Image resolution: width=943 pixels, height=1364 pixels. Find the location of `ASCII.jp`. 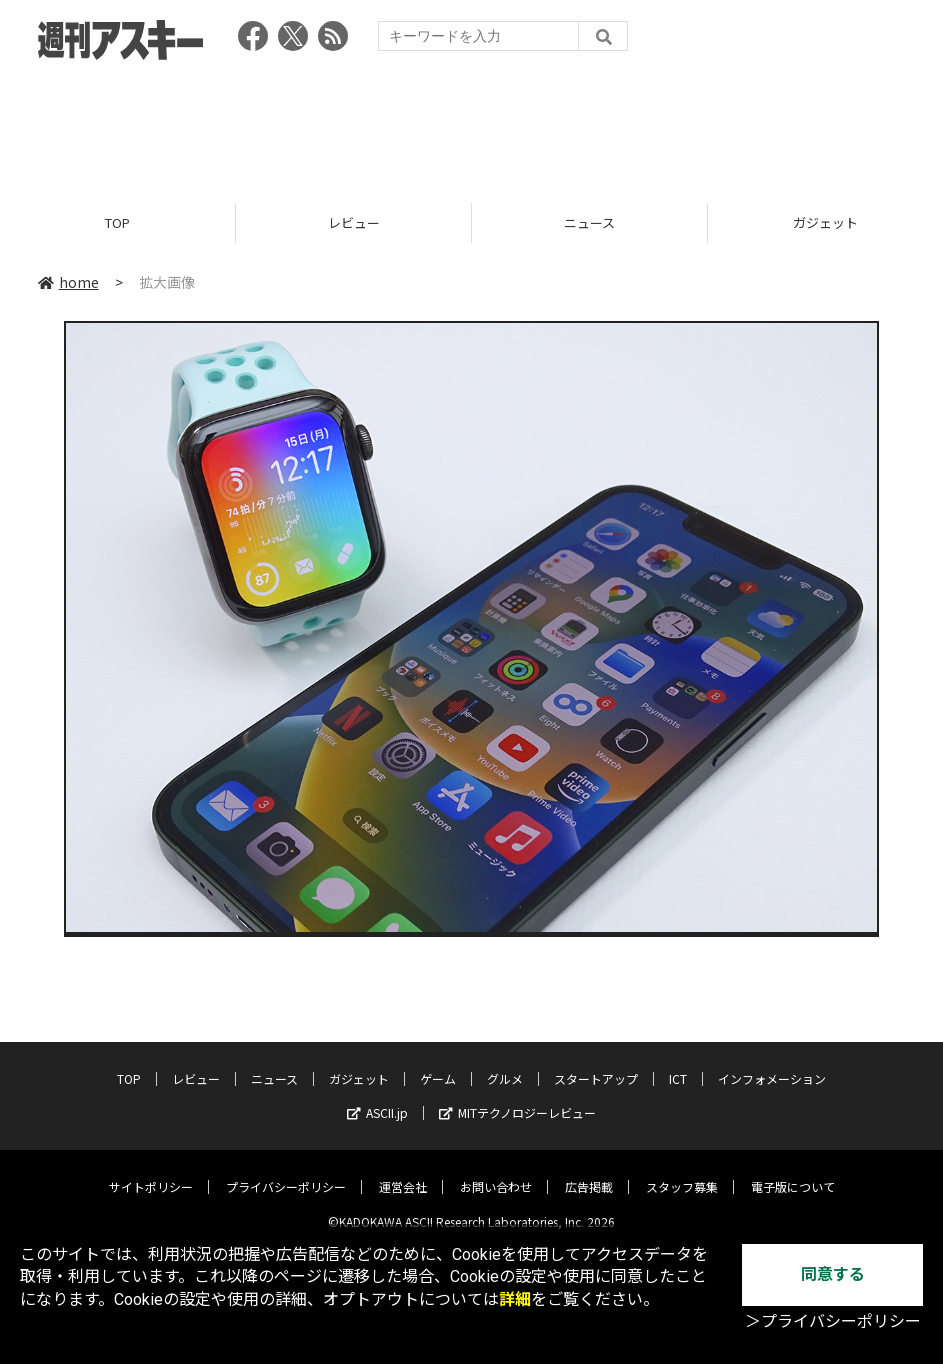

ASCII.jp is located at coordinates (377, 1097).